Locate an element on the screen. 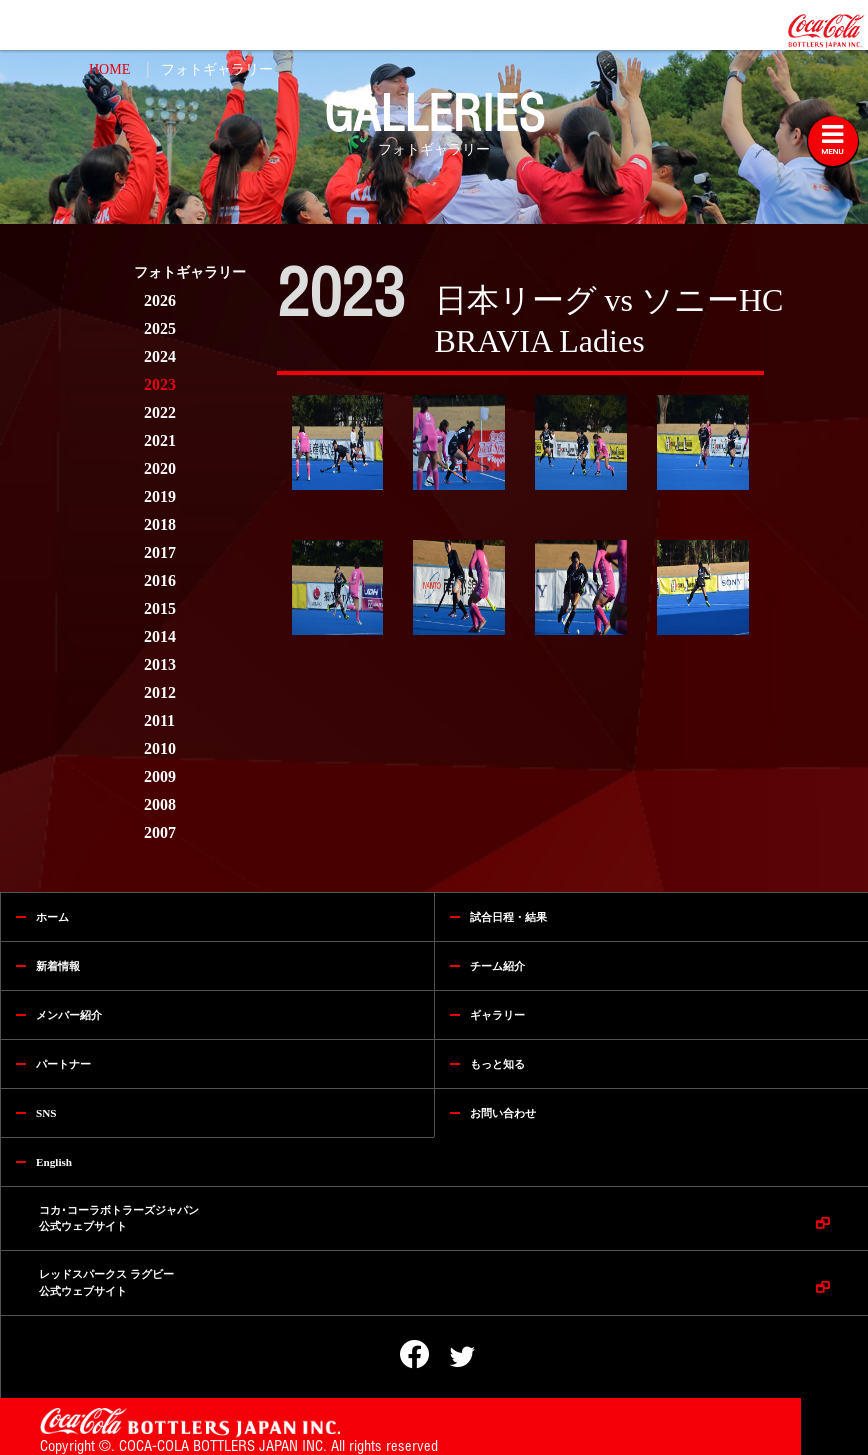  2009 is located at coordinates (160, 776).